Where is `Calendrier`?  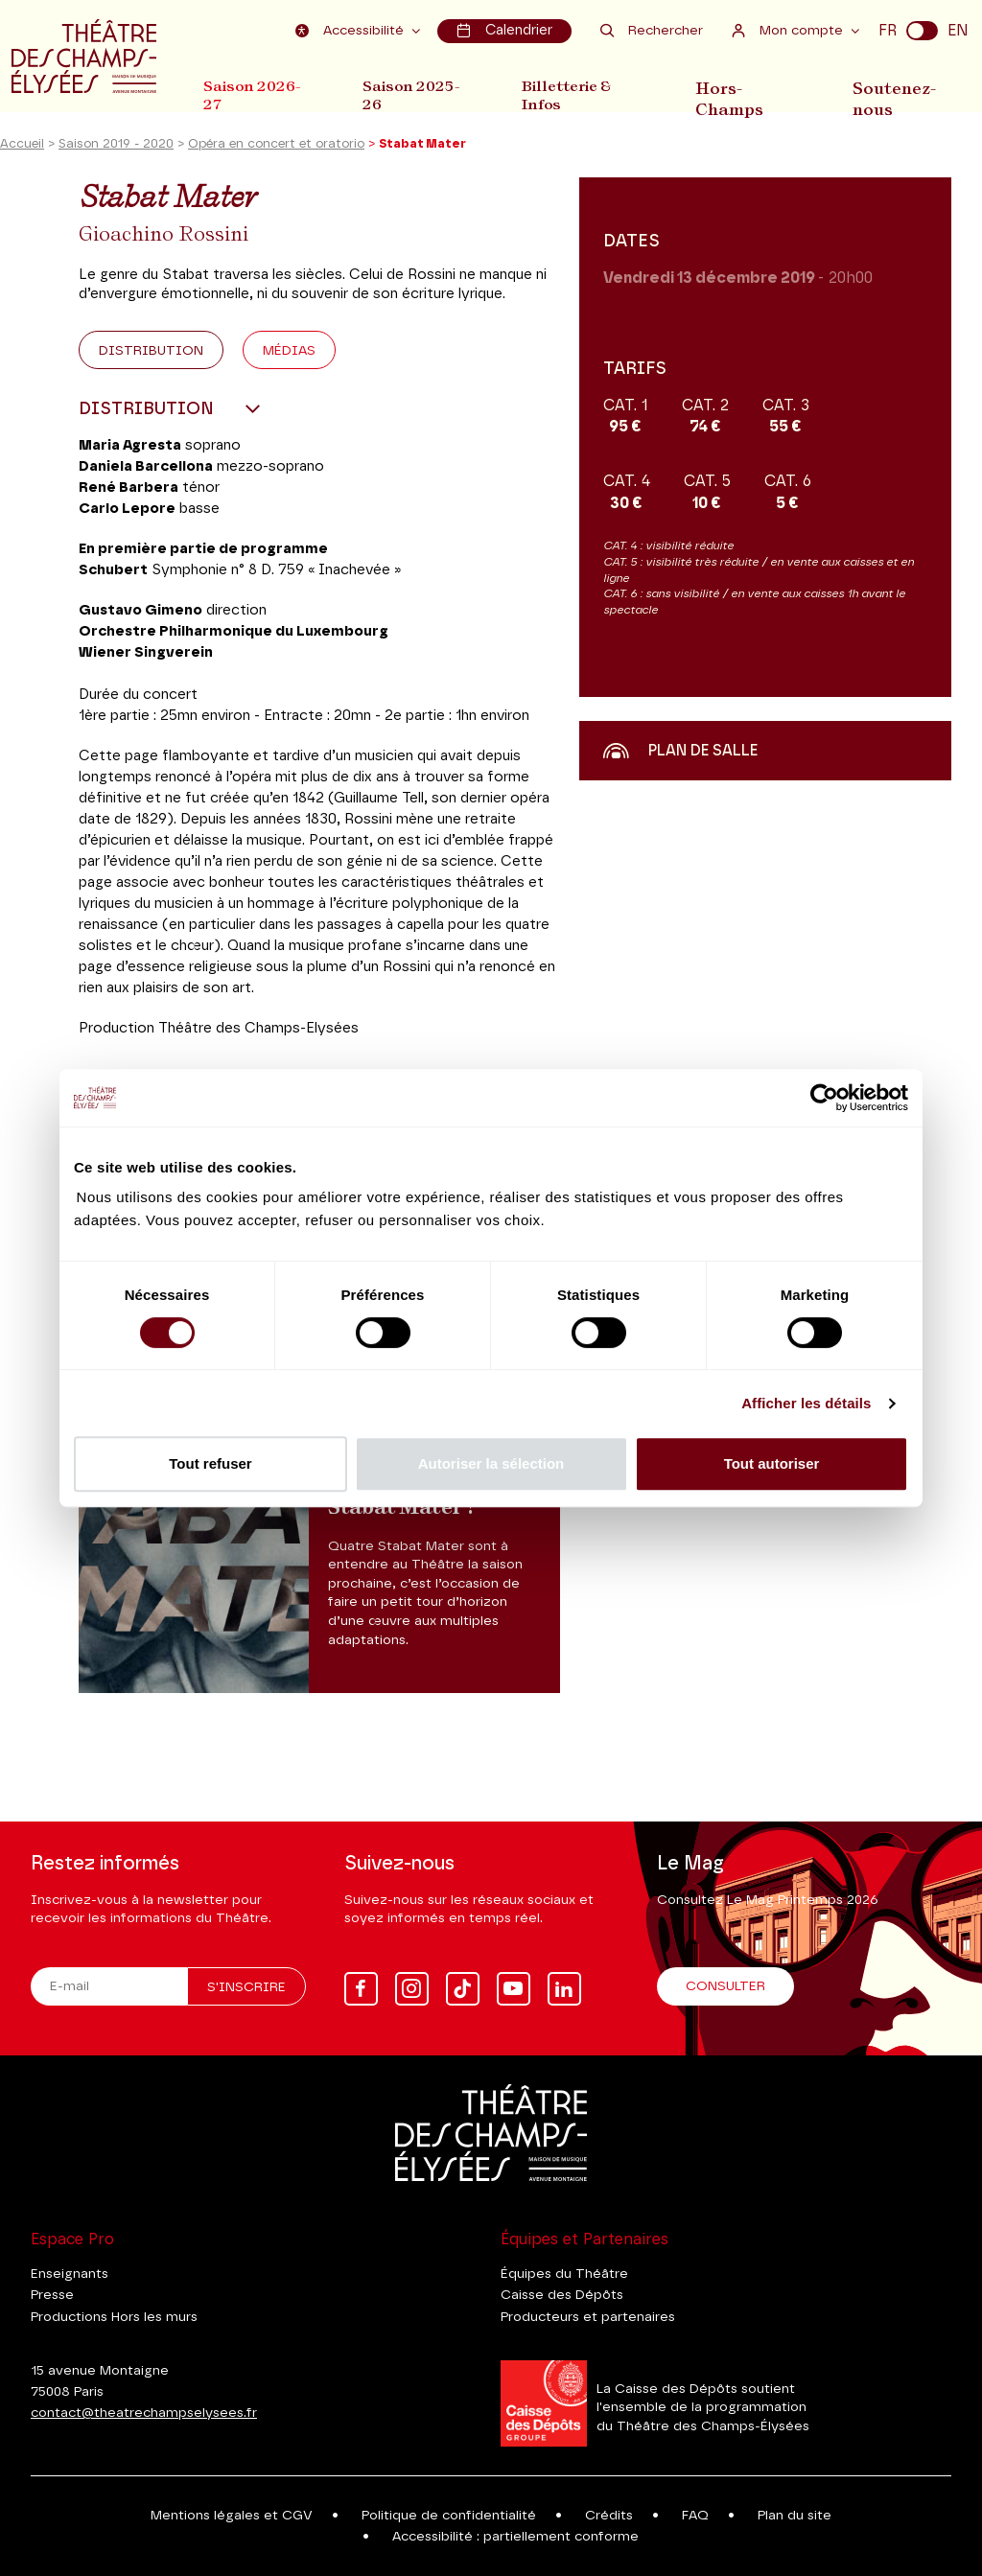
Calendrier is located at coordinates (504, 30).